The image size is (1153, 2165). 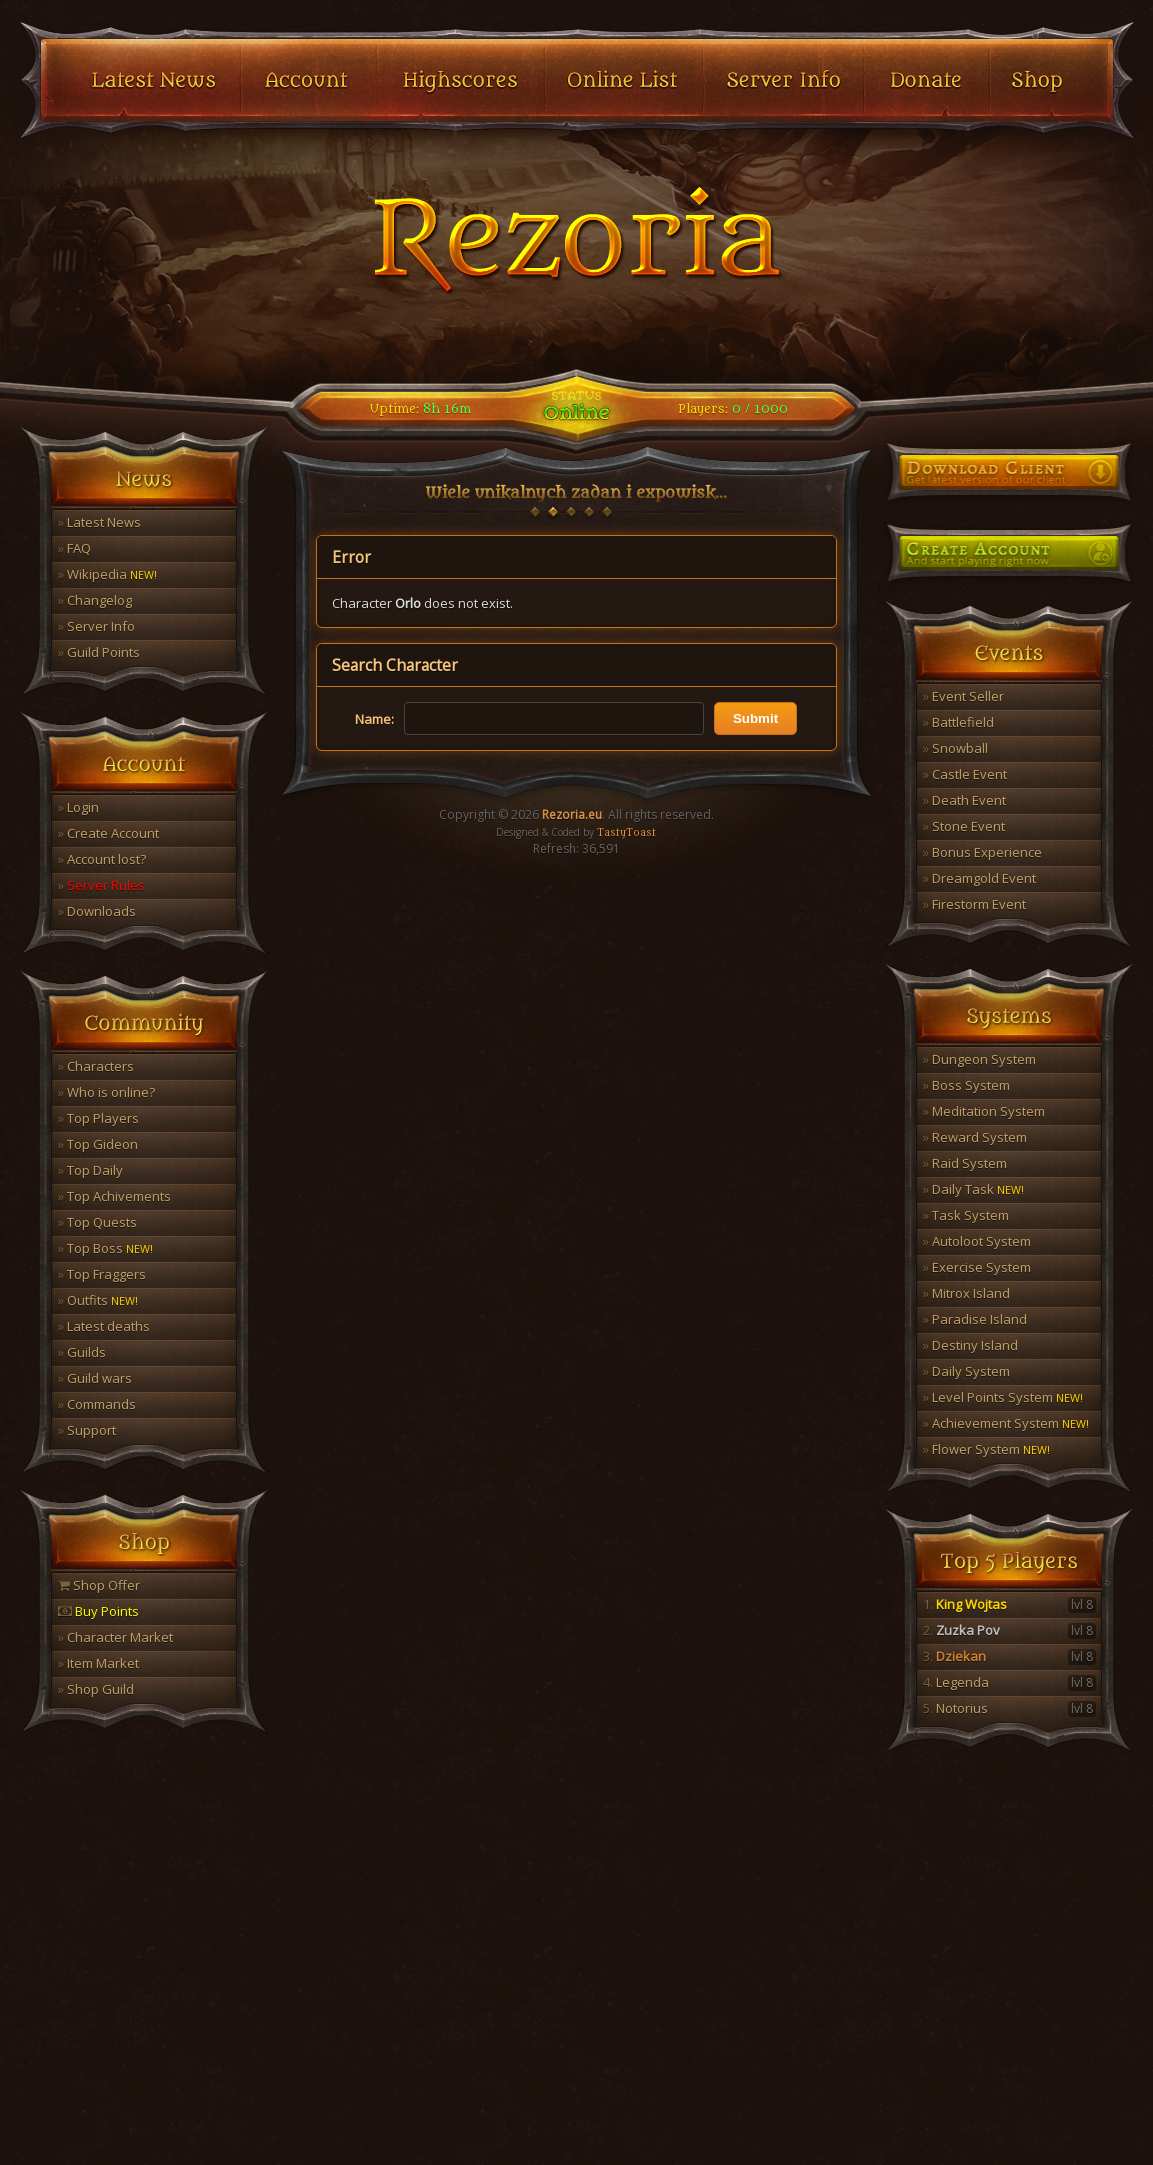 What do you see at coordinates (97, 911) in the screenshot?
I see `Downloads` at bounding box center [97, 911].